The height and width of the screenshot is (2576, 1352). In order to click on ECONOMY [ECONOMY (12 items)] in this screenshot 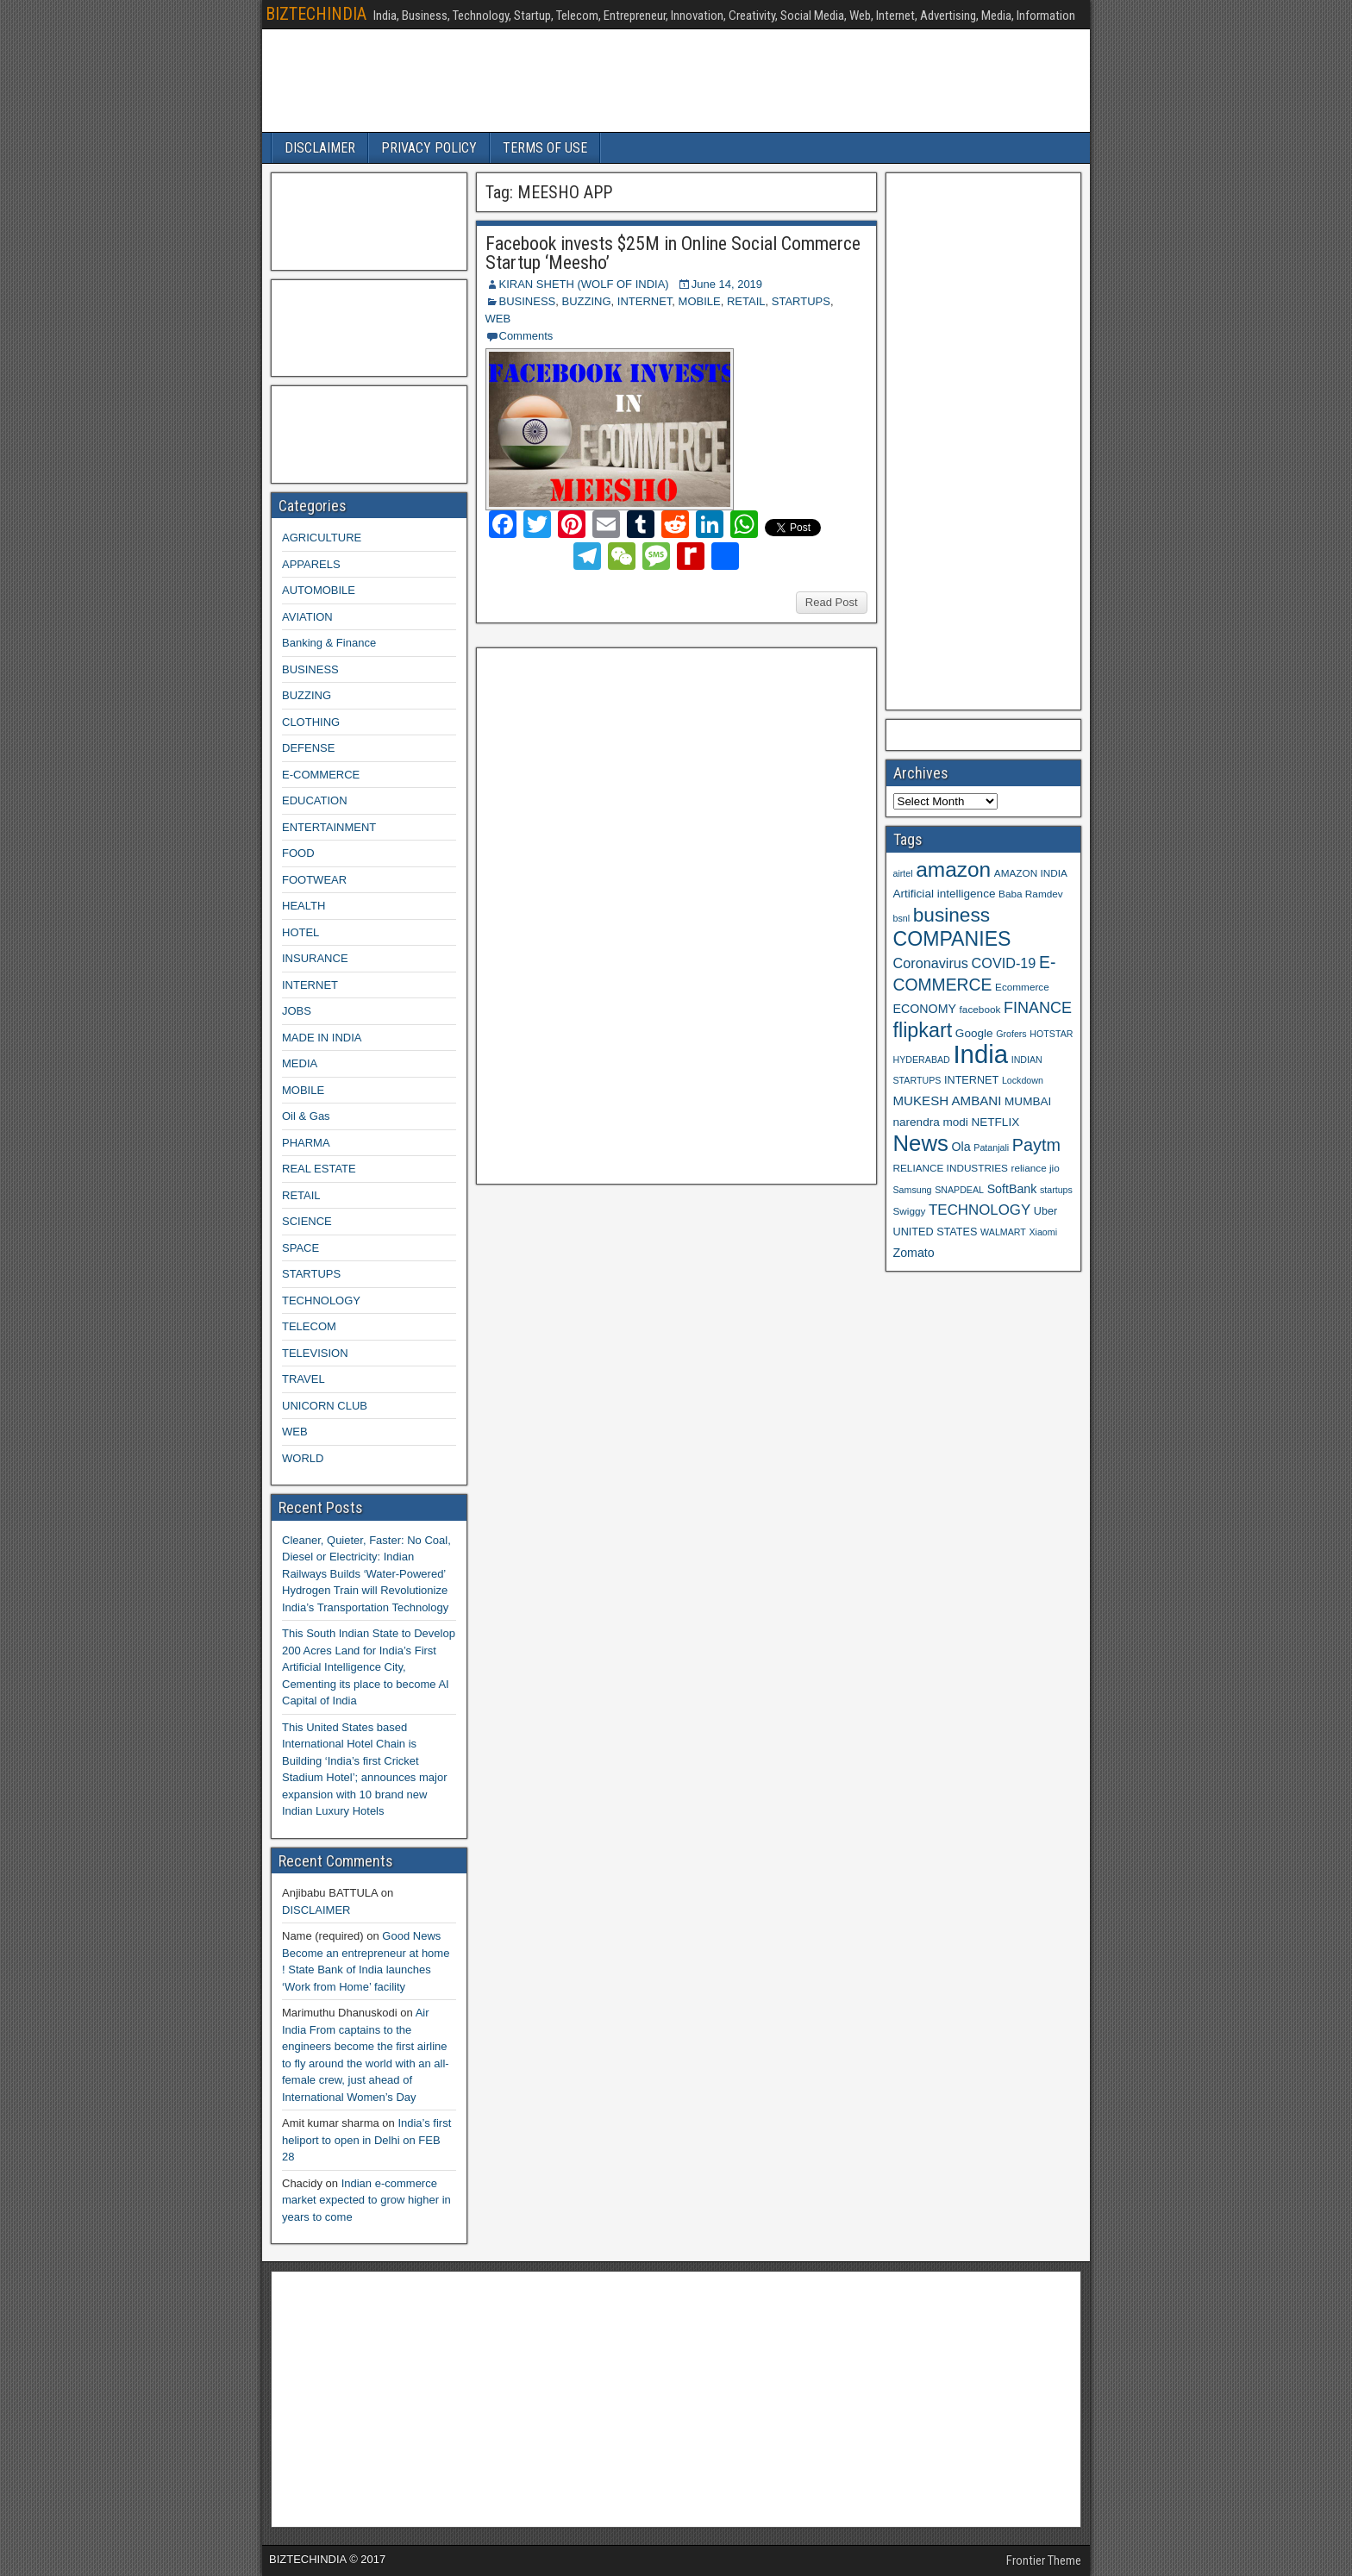, I will do `click(924, 1009)`.